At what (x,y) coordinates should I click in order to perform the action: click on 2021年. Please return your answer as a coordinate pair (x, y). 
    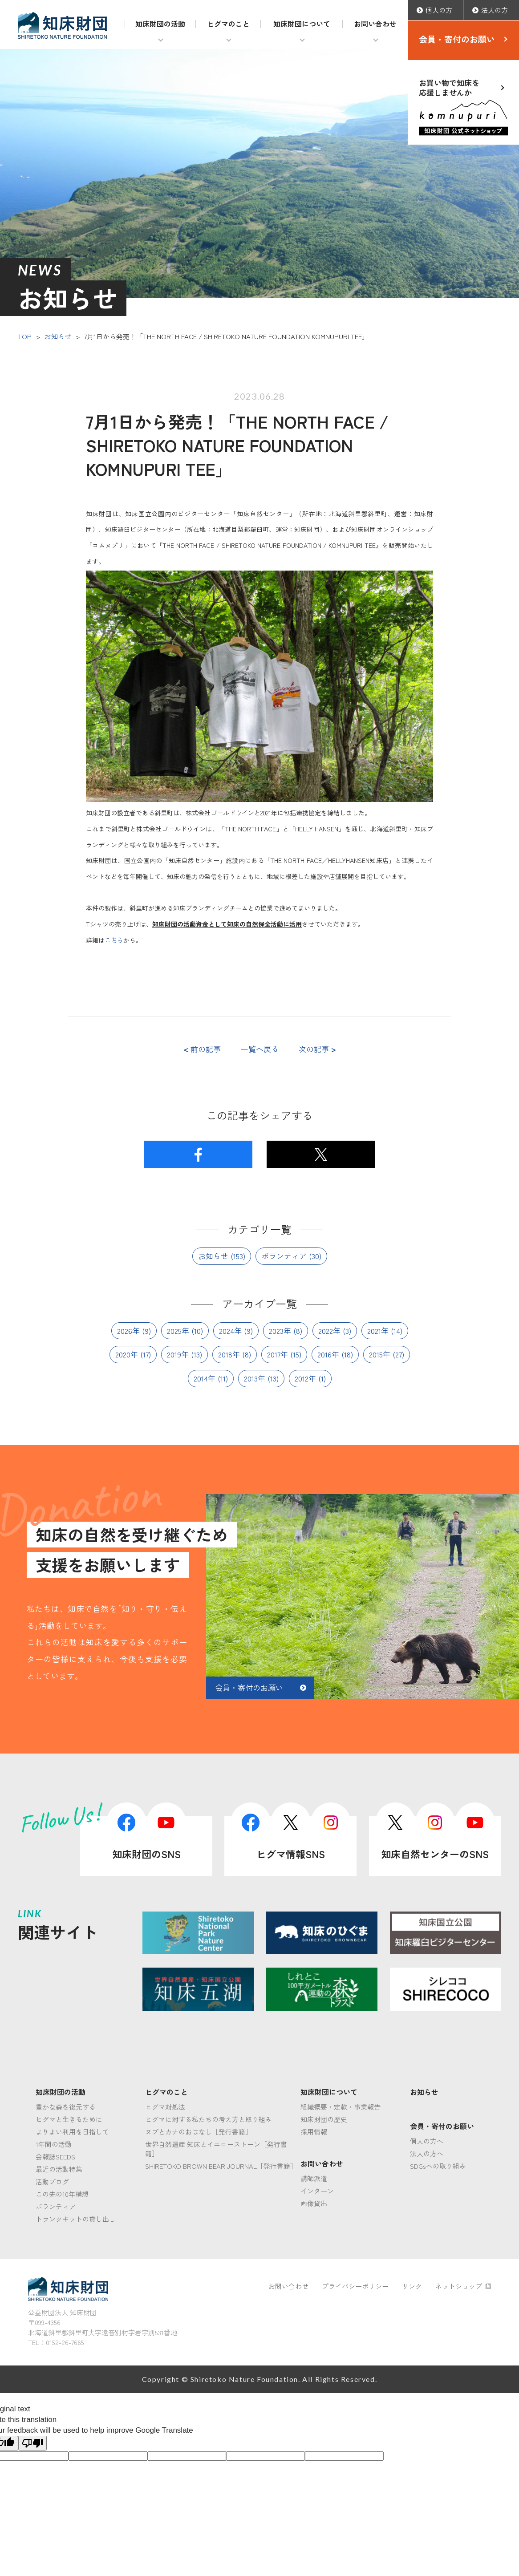
    Looking at the image, I should click on (378, 1330).